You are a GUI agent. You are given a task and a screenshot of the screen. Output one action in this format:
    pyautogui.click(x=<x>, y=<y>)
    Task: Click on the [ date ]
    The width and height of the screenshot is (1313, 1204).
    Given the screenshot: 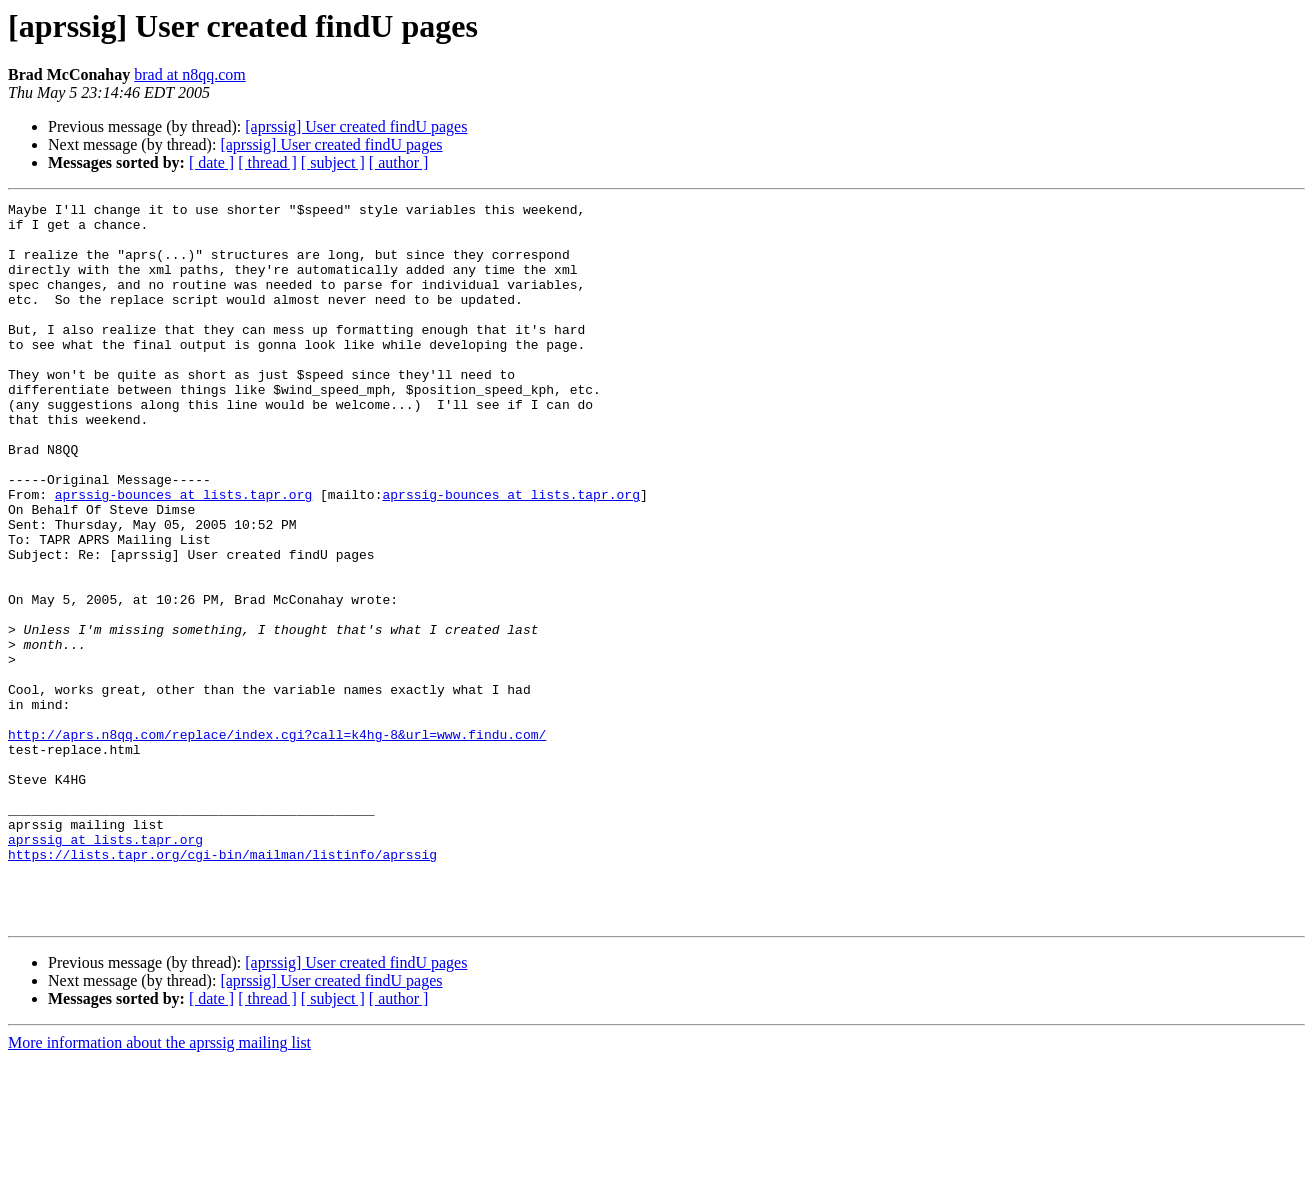 What is the action you would take?
    pyautogui.click(x=211, y=162)
    